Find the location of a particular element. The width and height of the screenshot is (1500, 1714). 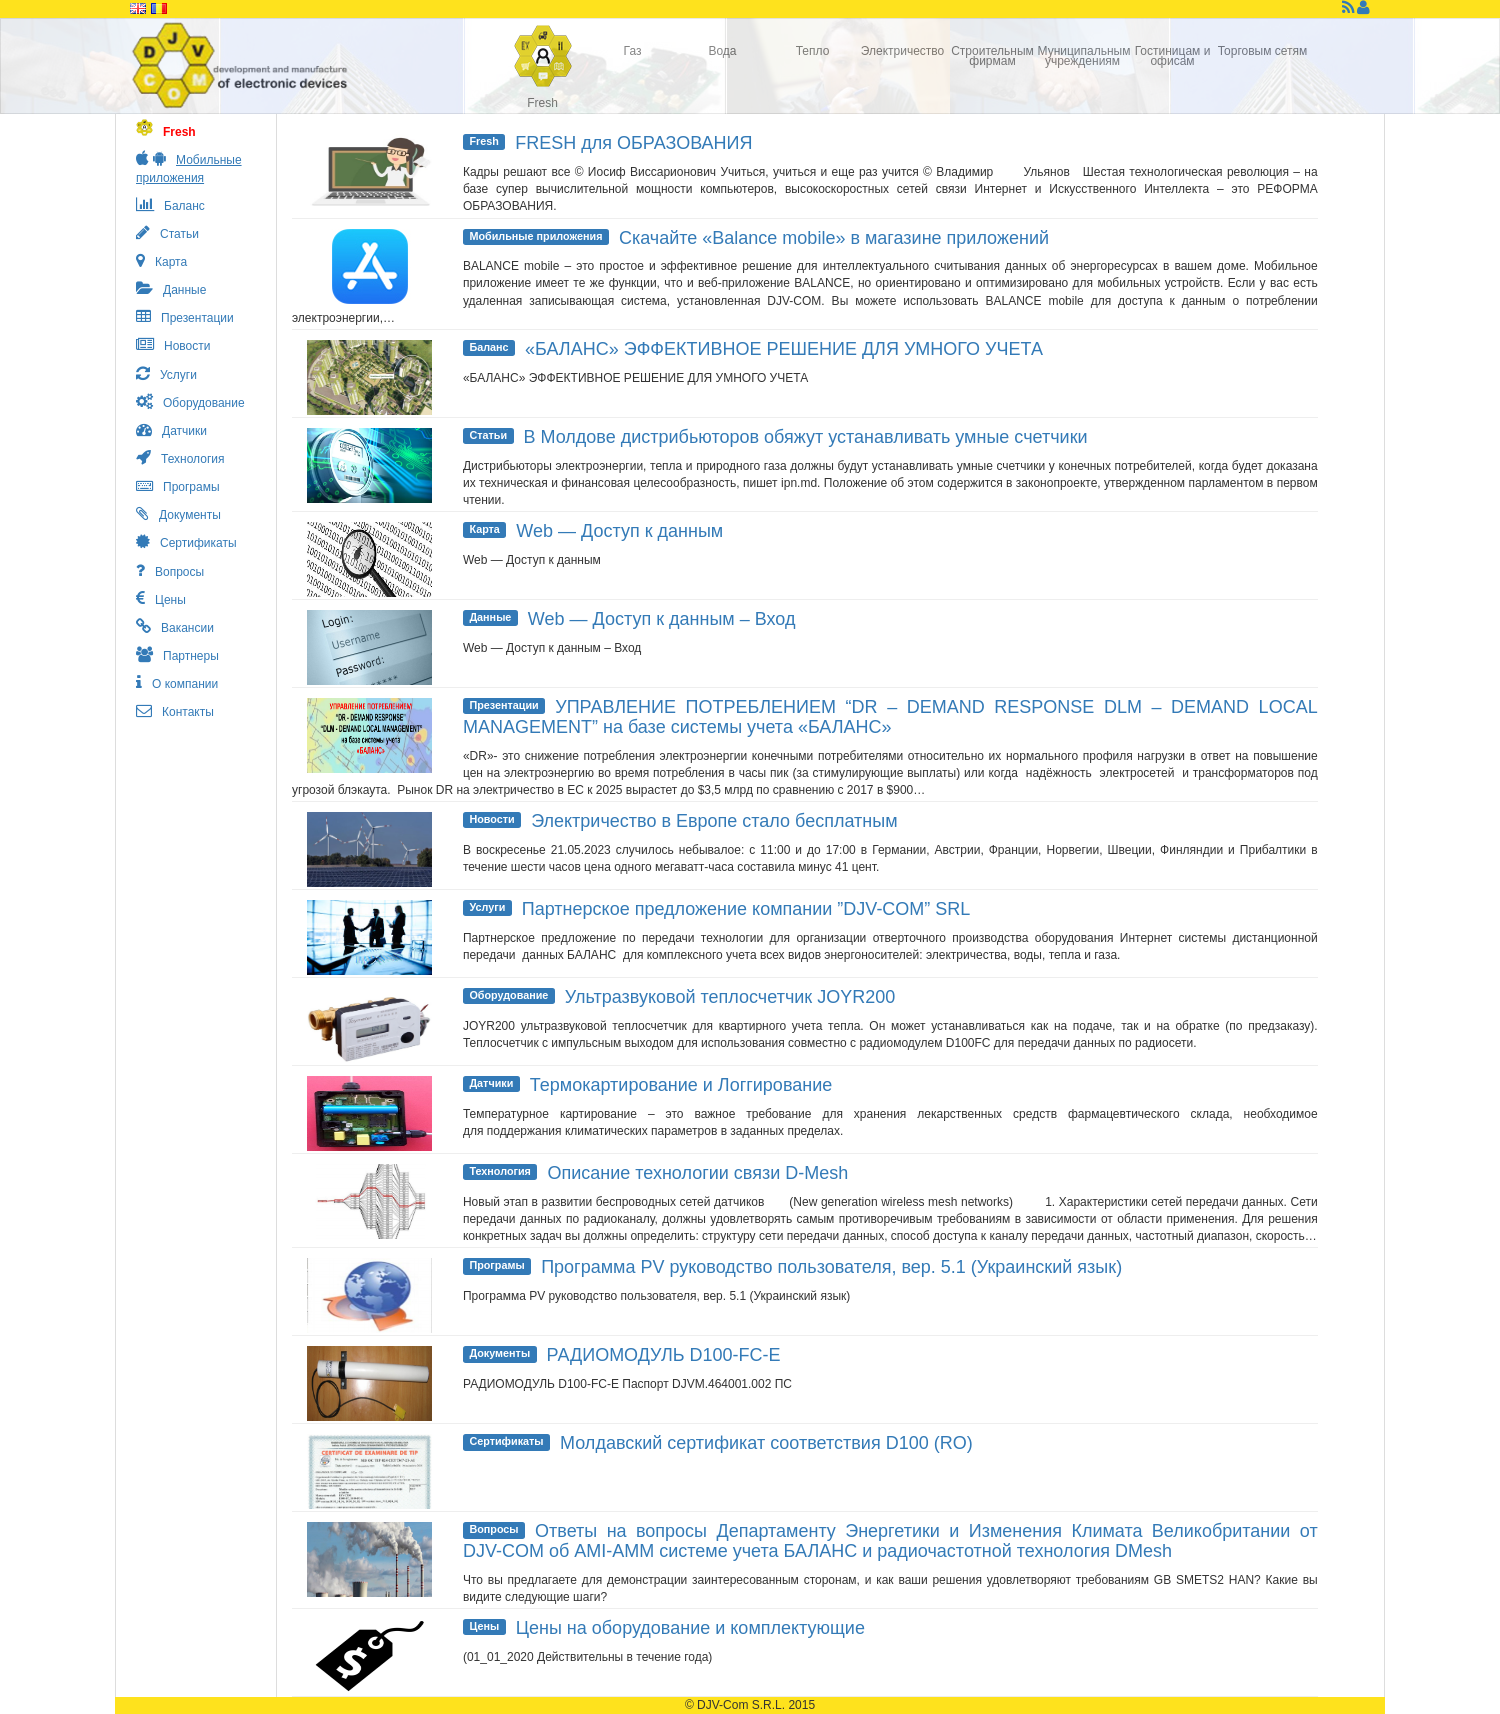

Молдавский сертификат соответствия D100 (RO) is located at coordinates (766, 1443).